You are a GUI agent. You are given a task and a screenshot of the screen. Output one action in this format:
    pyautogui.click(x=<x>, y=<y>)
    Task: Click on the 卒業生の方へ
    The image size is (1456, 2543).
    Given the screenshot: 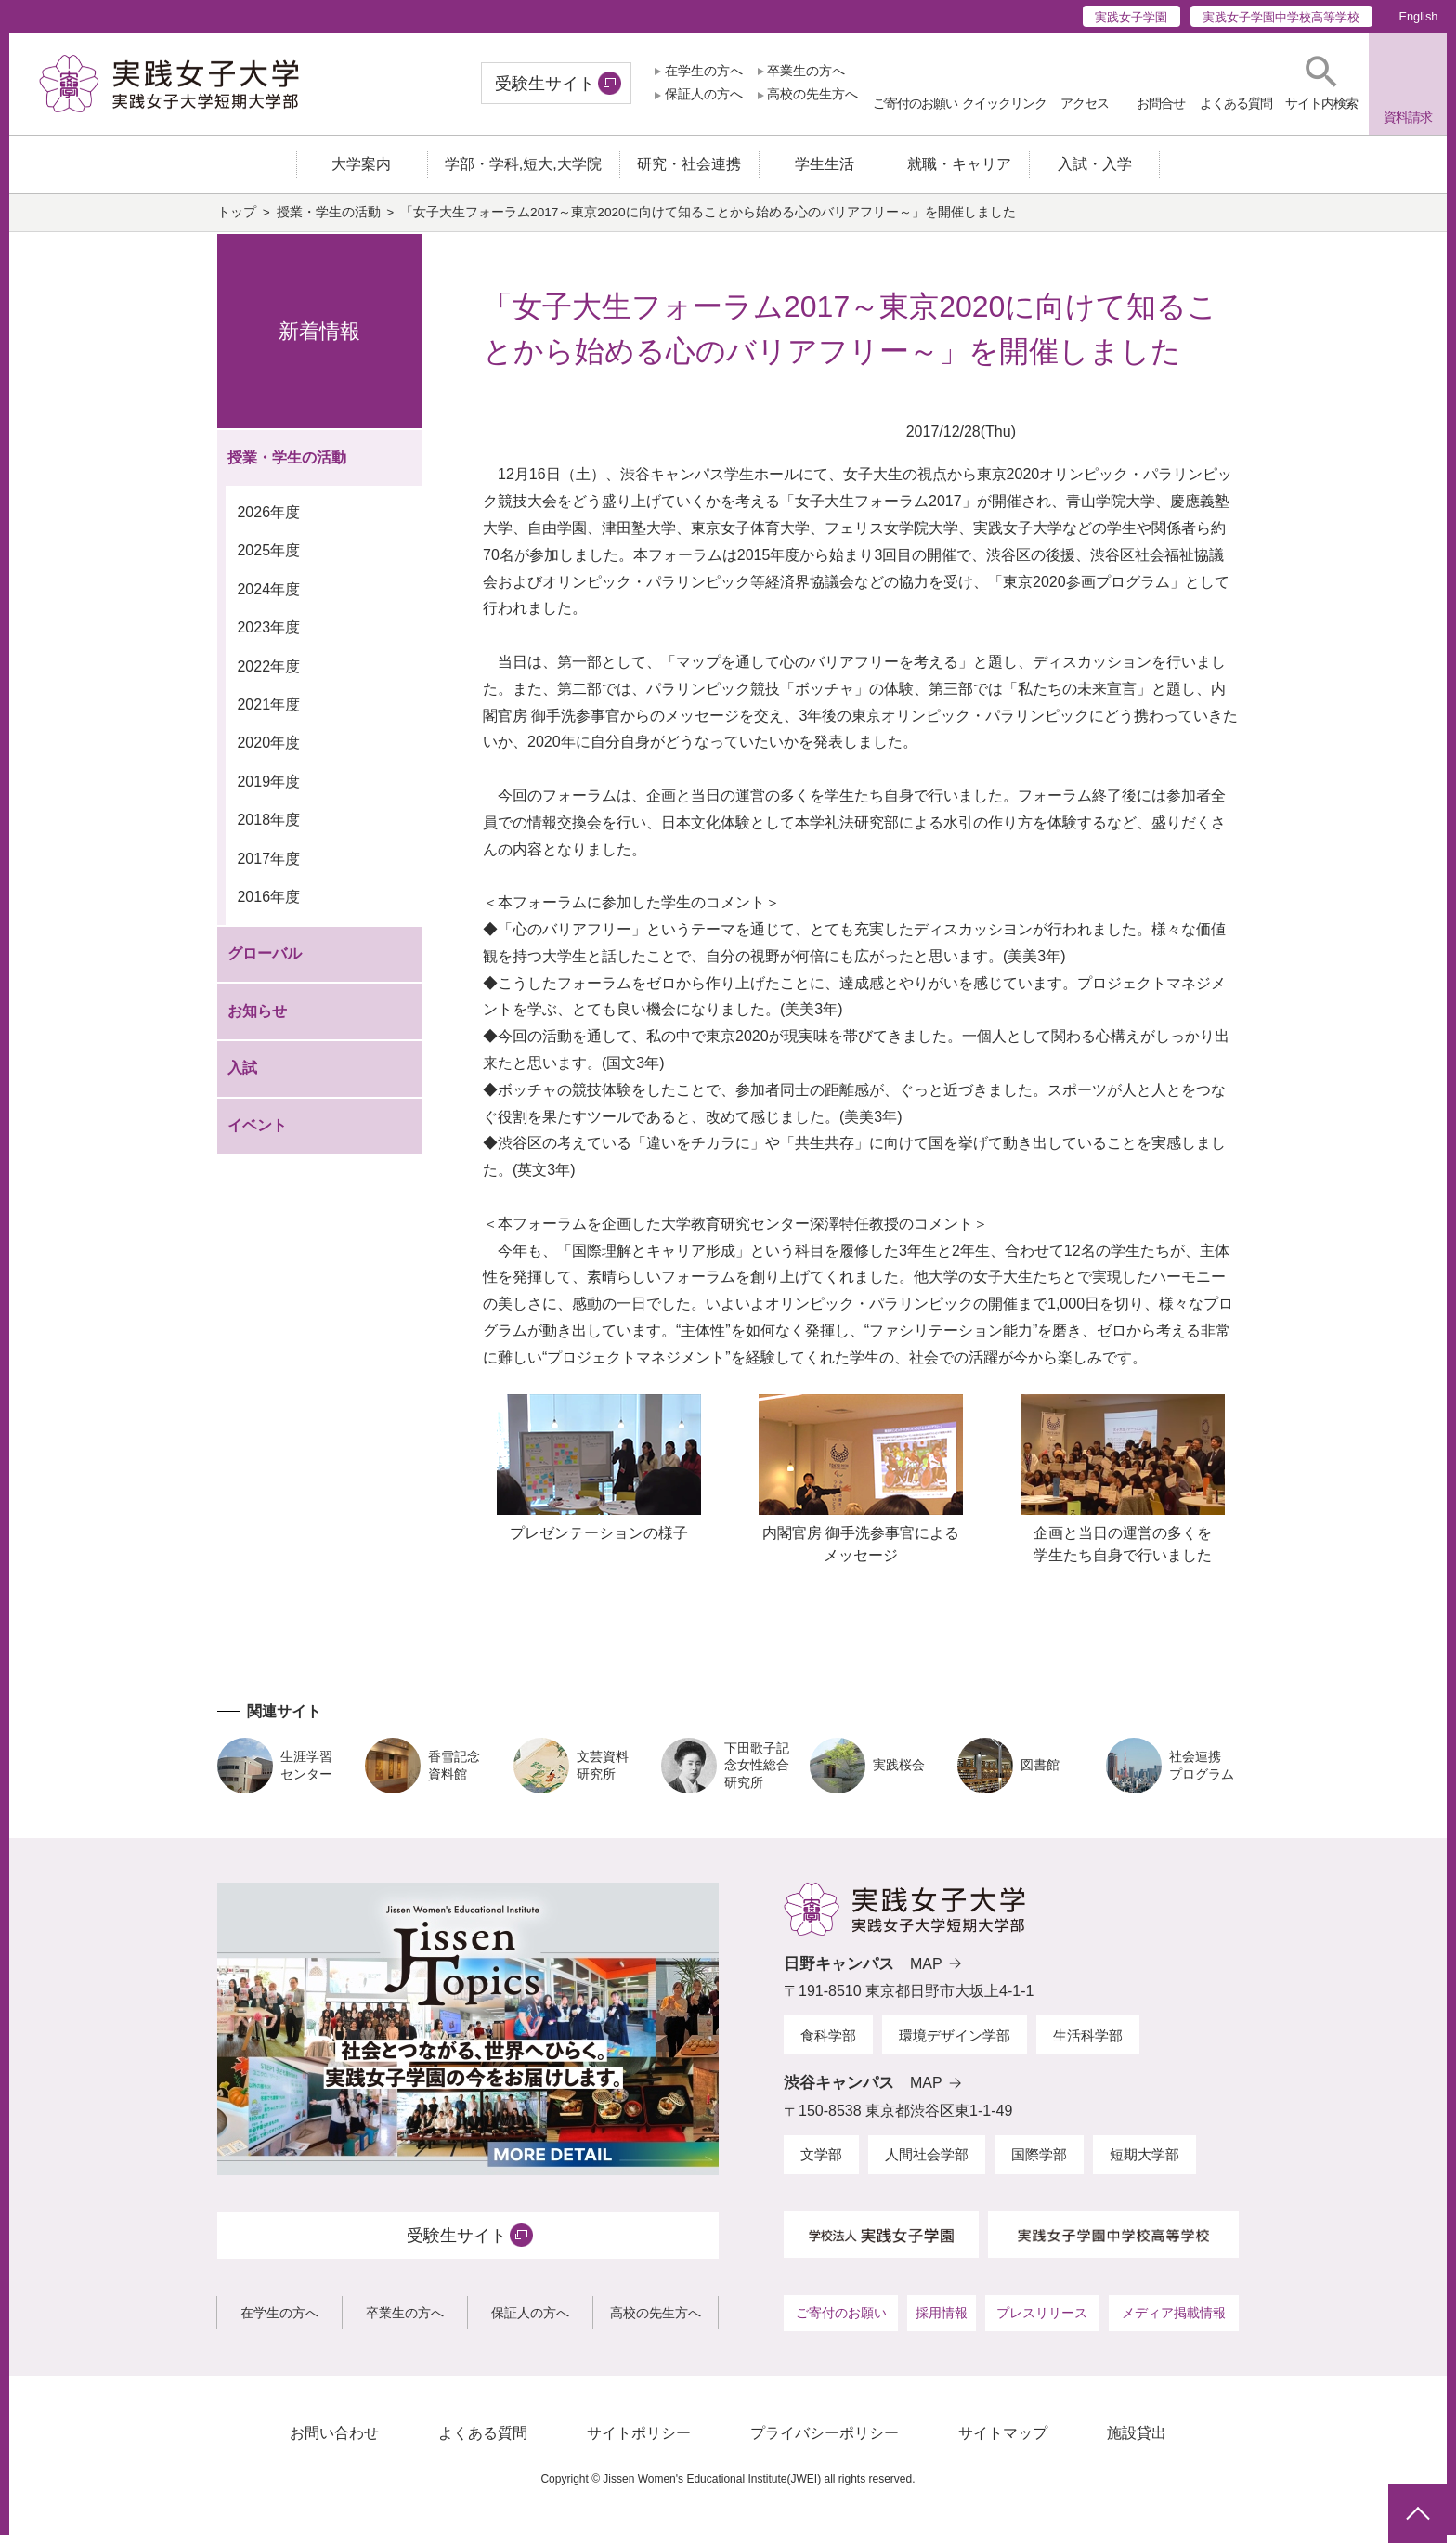 What is the action you would take?
    pyautogui.click(x=806, y=71)
    